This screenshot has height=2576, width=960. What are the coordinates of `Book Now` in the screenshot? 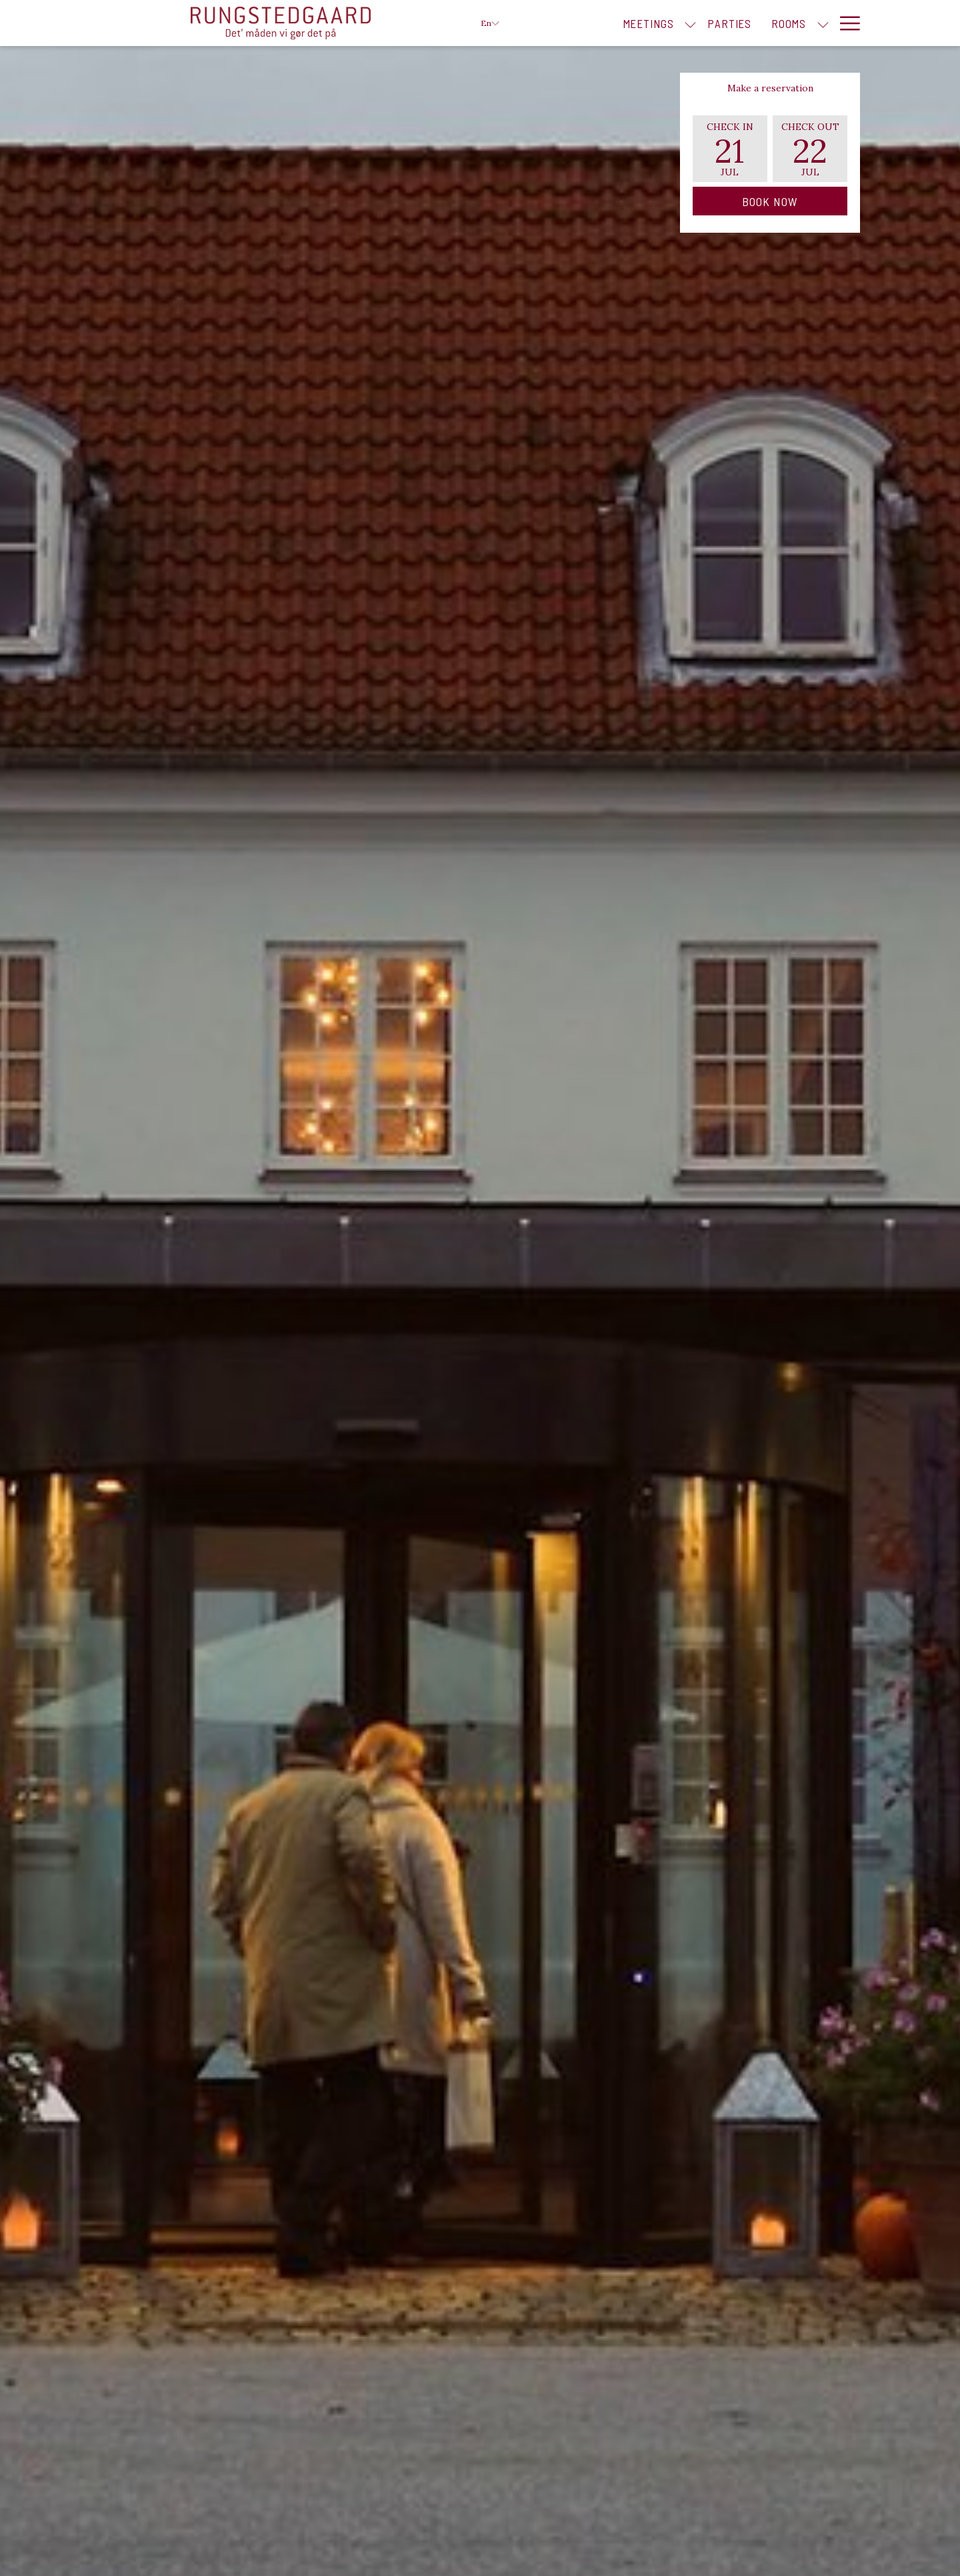 It's located at (770, 201).